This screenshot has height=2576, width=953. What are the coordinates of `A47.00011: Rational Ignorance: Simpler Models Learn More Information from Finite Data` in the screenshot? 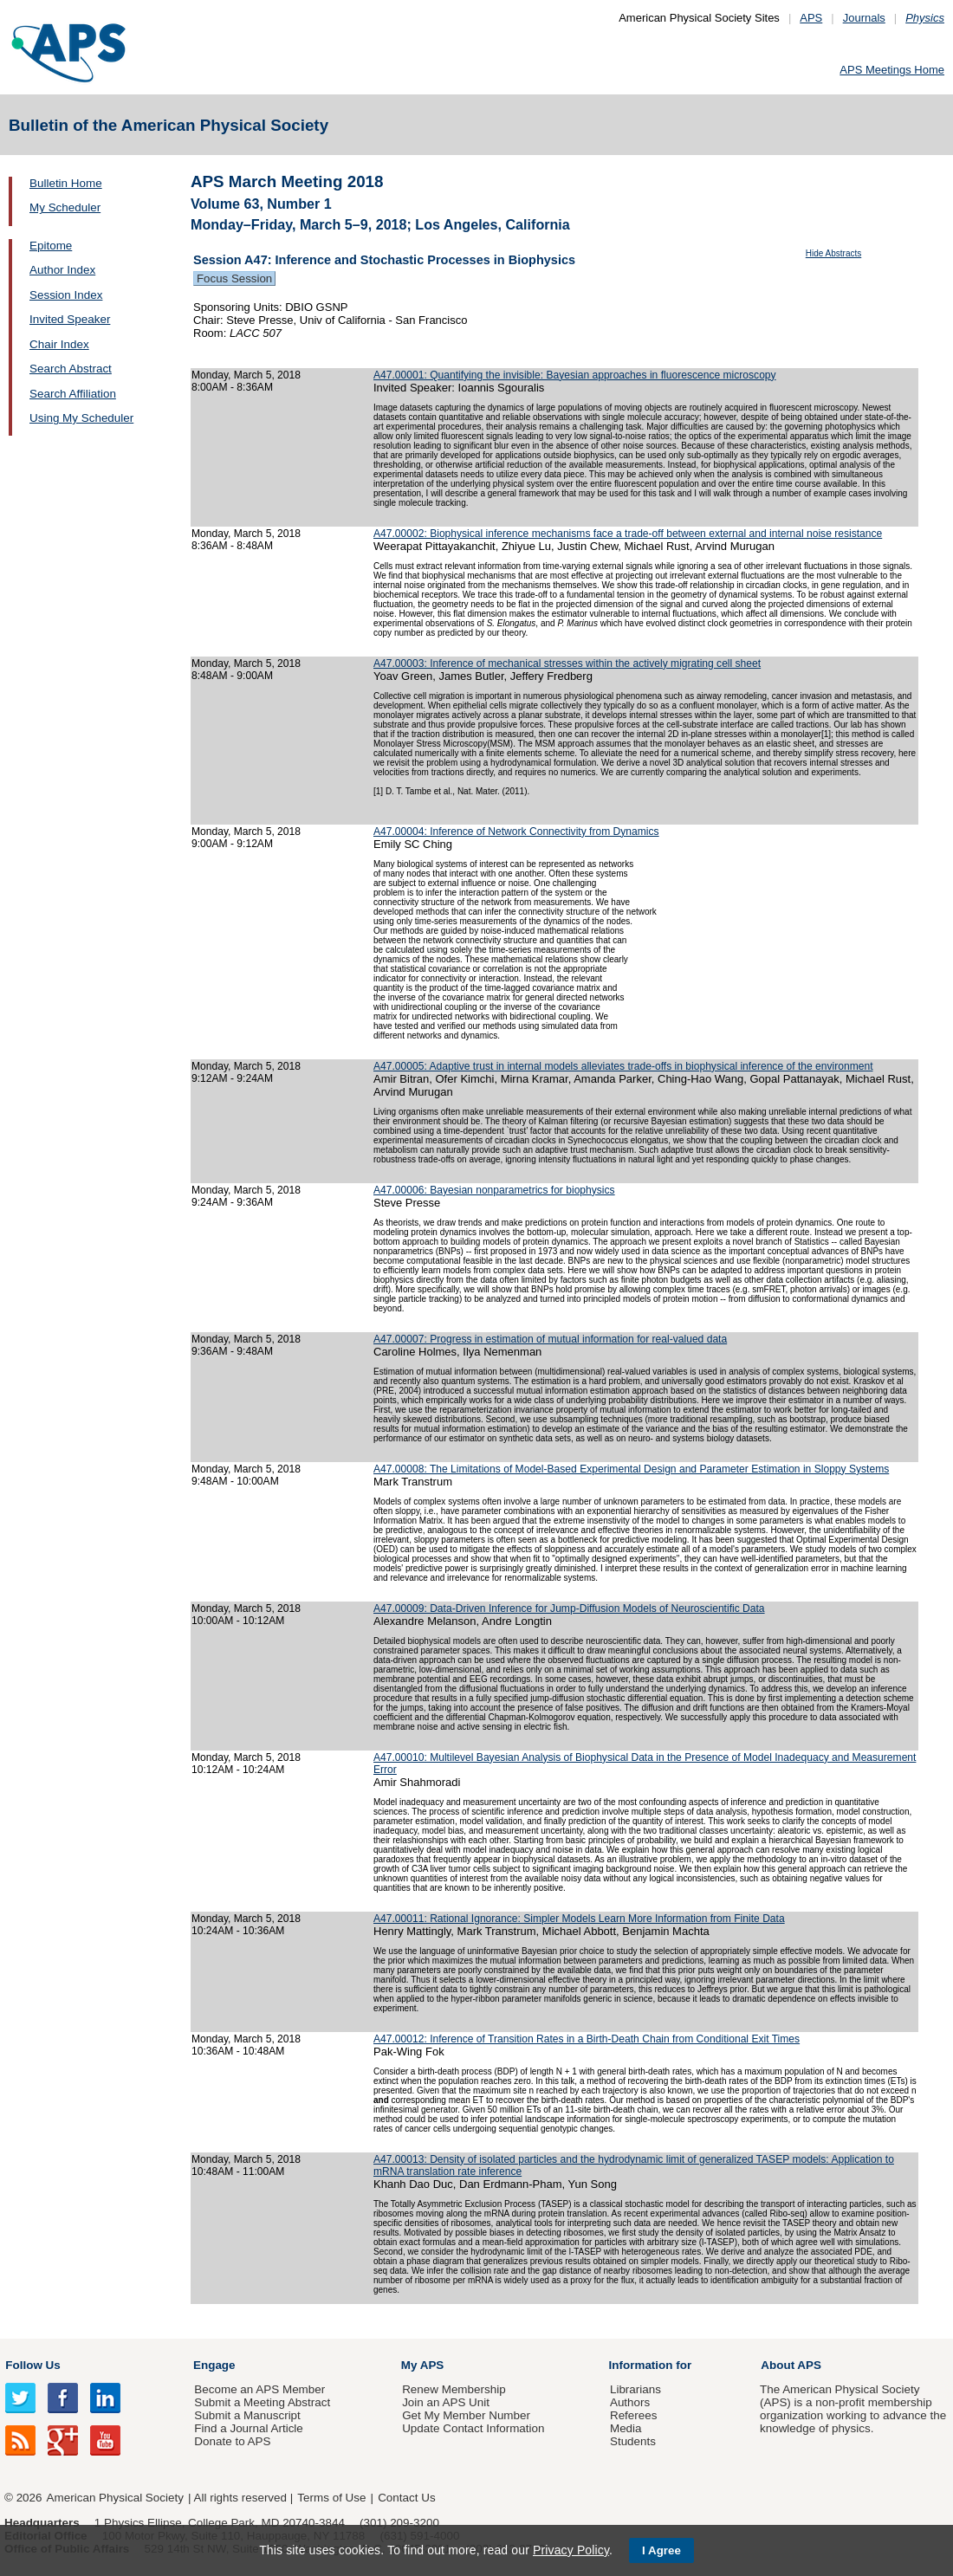 It's located at (579, 1919).